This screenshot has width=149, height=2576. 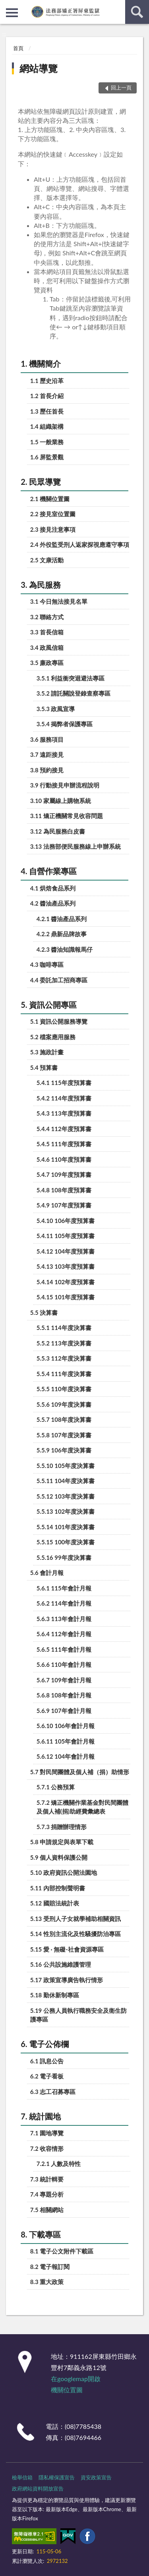 What do you see at coordinates (45, 2044) in the screenshot?
I see `6. 電子公佈欄` at bounding box center [45, 2044].